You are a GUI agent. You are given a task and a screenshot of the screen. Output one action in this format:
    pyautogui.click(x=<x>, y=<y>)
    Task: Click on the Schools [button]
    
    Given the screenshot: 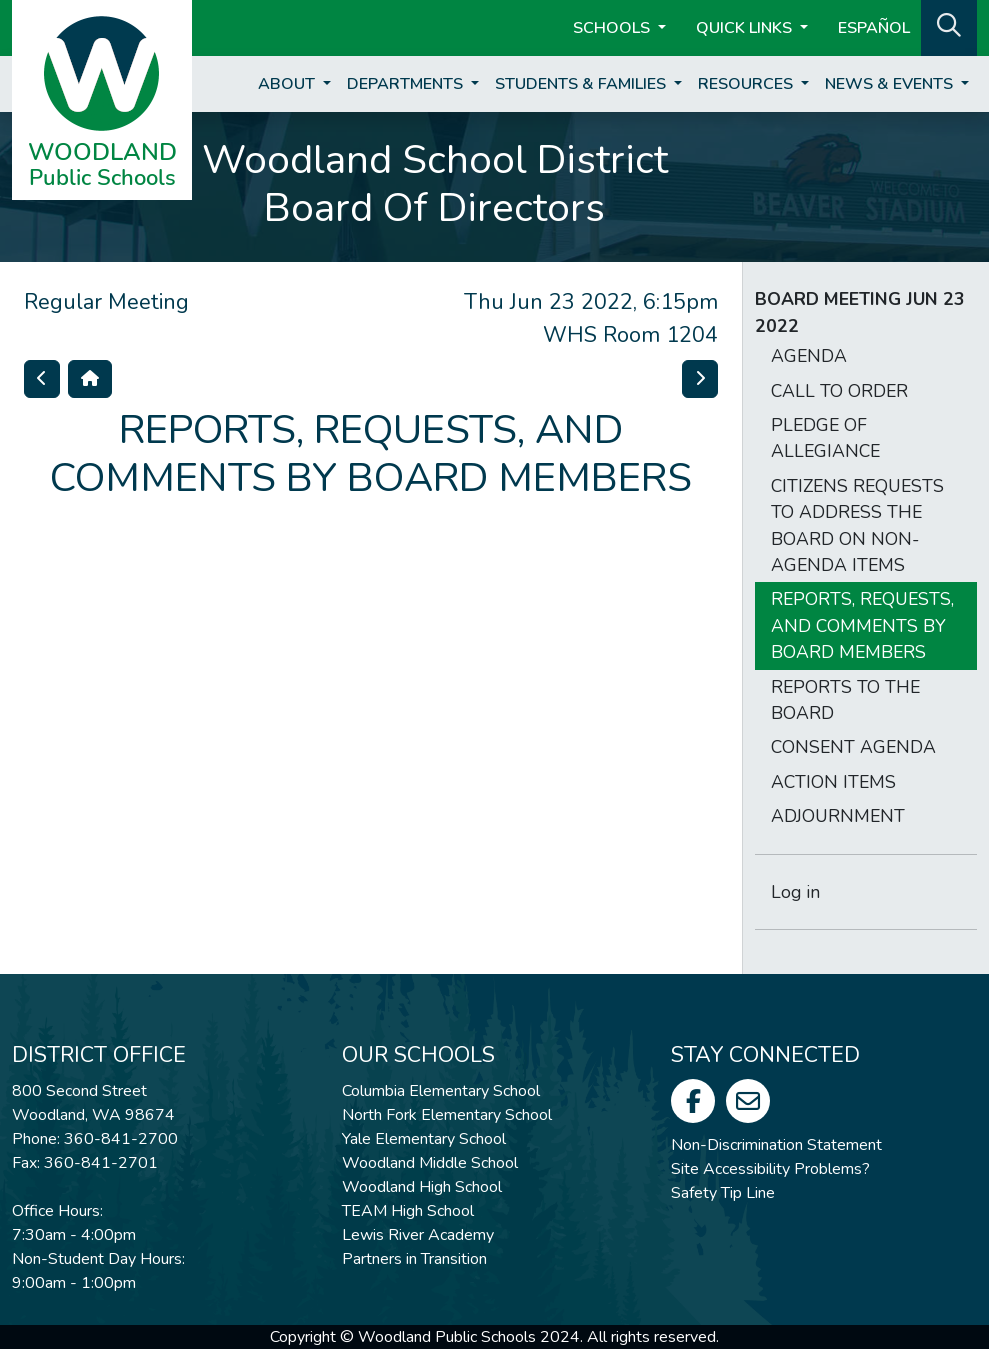 What is the action you would take?
    pyautogui.click(x=613, y=28)
    